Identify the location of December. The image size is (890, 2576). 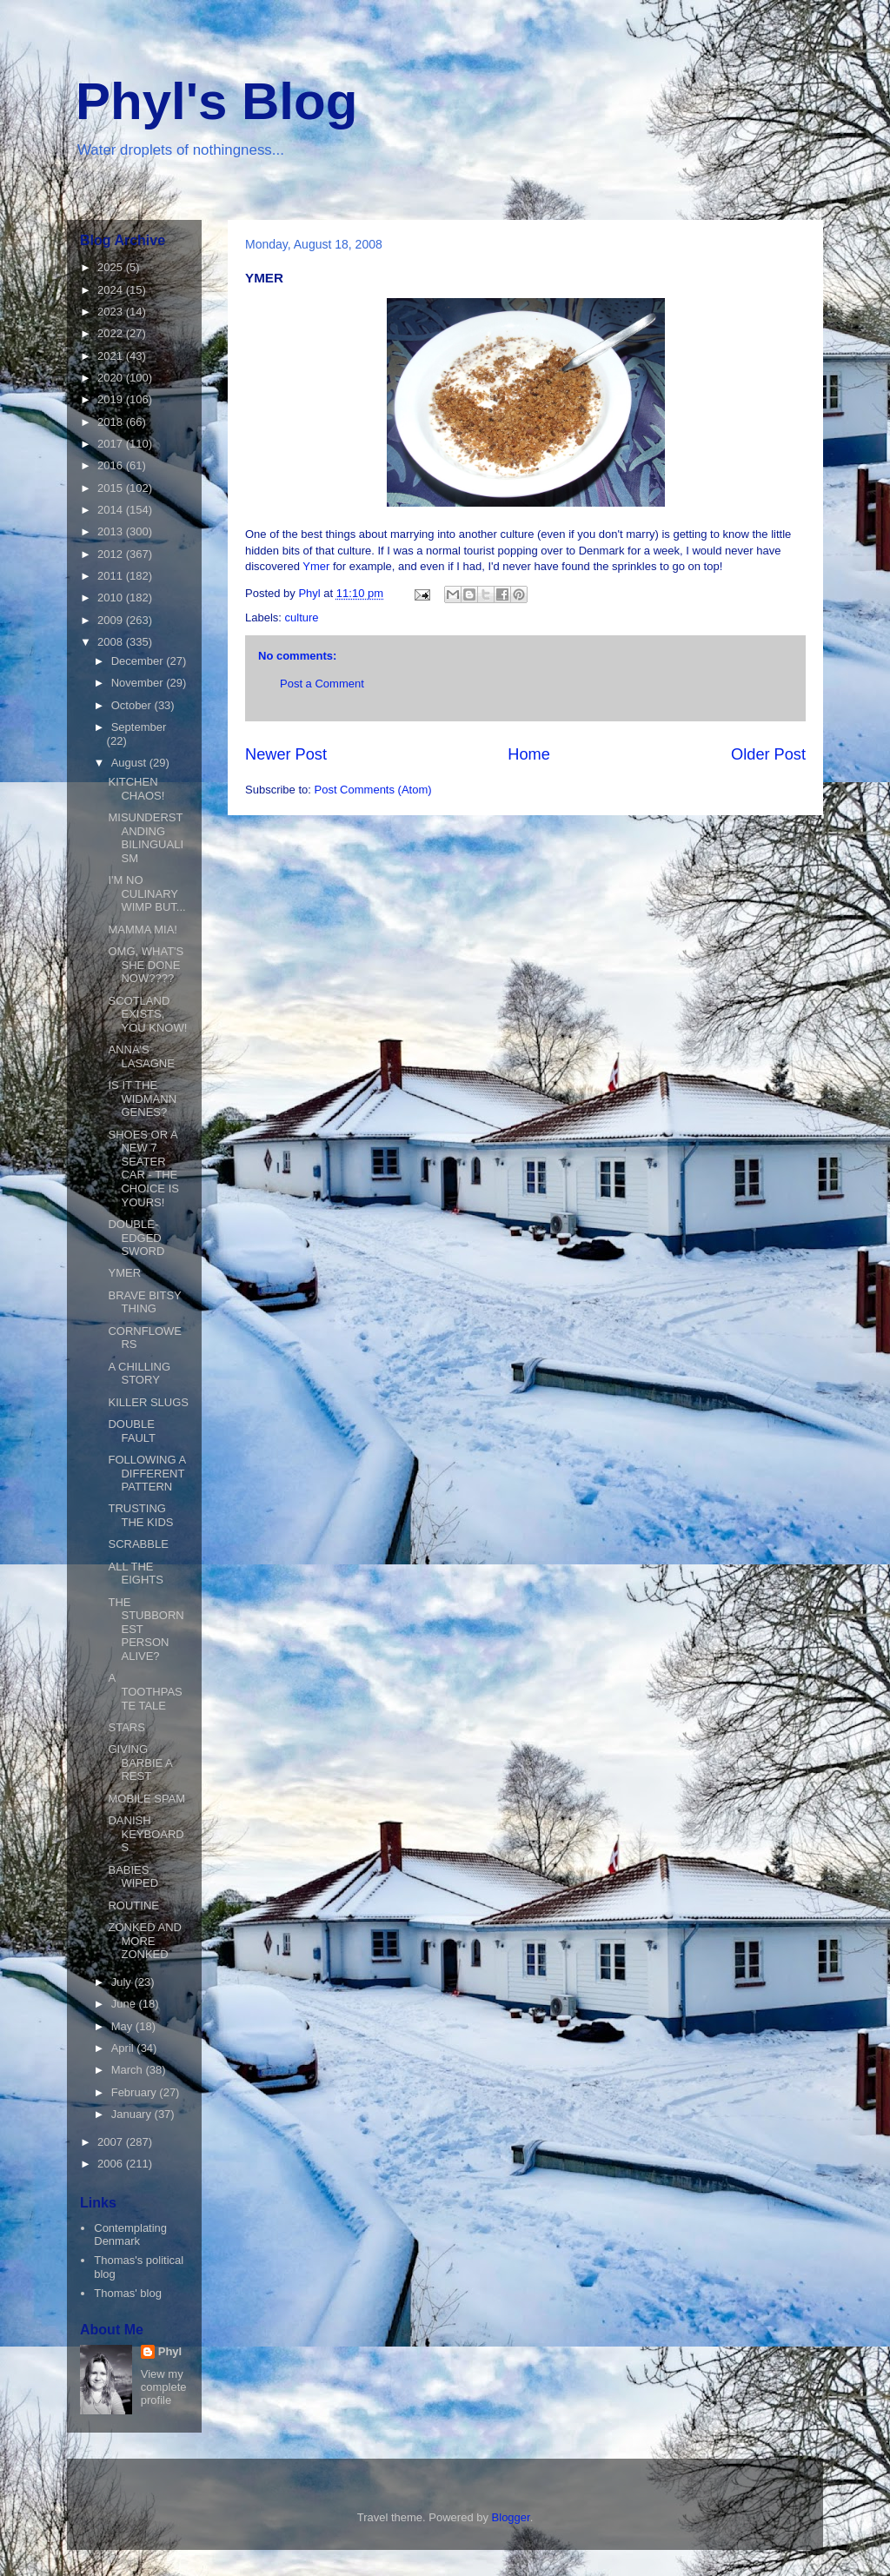
(139, 660).